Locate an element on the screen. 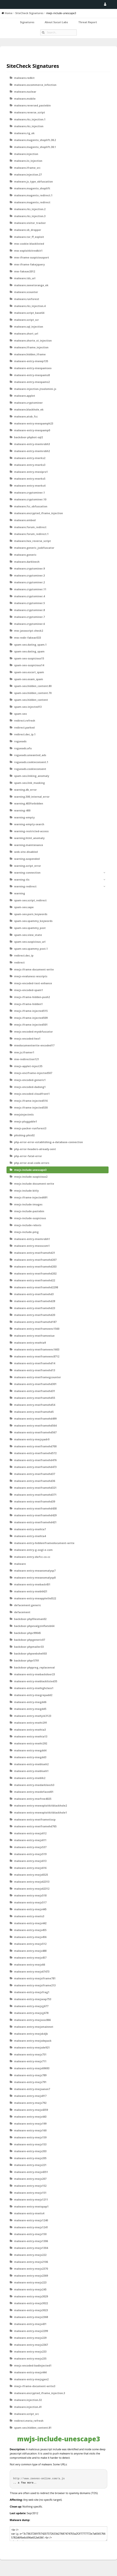  warning-400 is located at coordinates (22, 810).